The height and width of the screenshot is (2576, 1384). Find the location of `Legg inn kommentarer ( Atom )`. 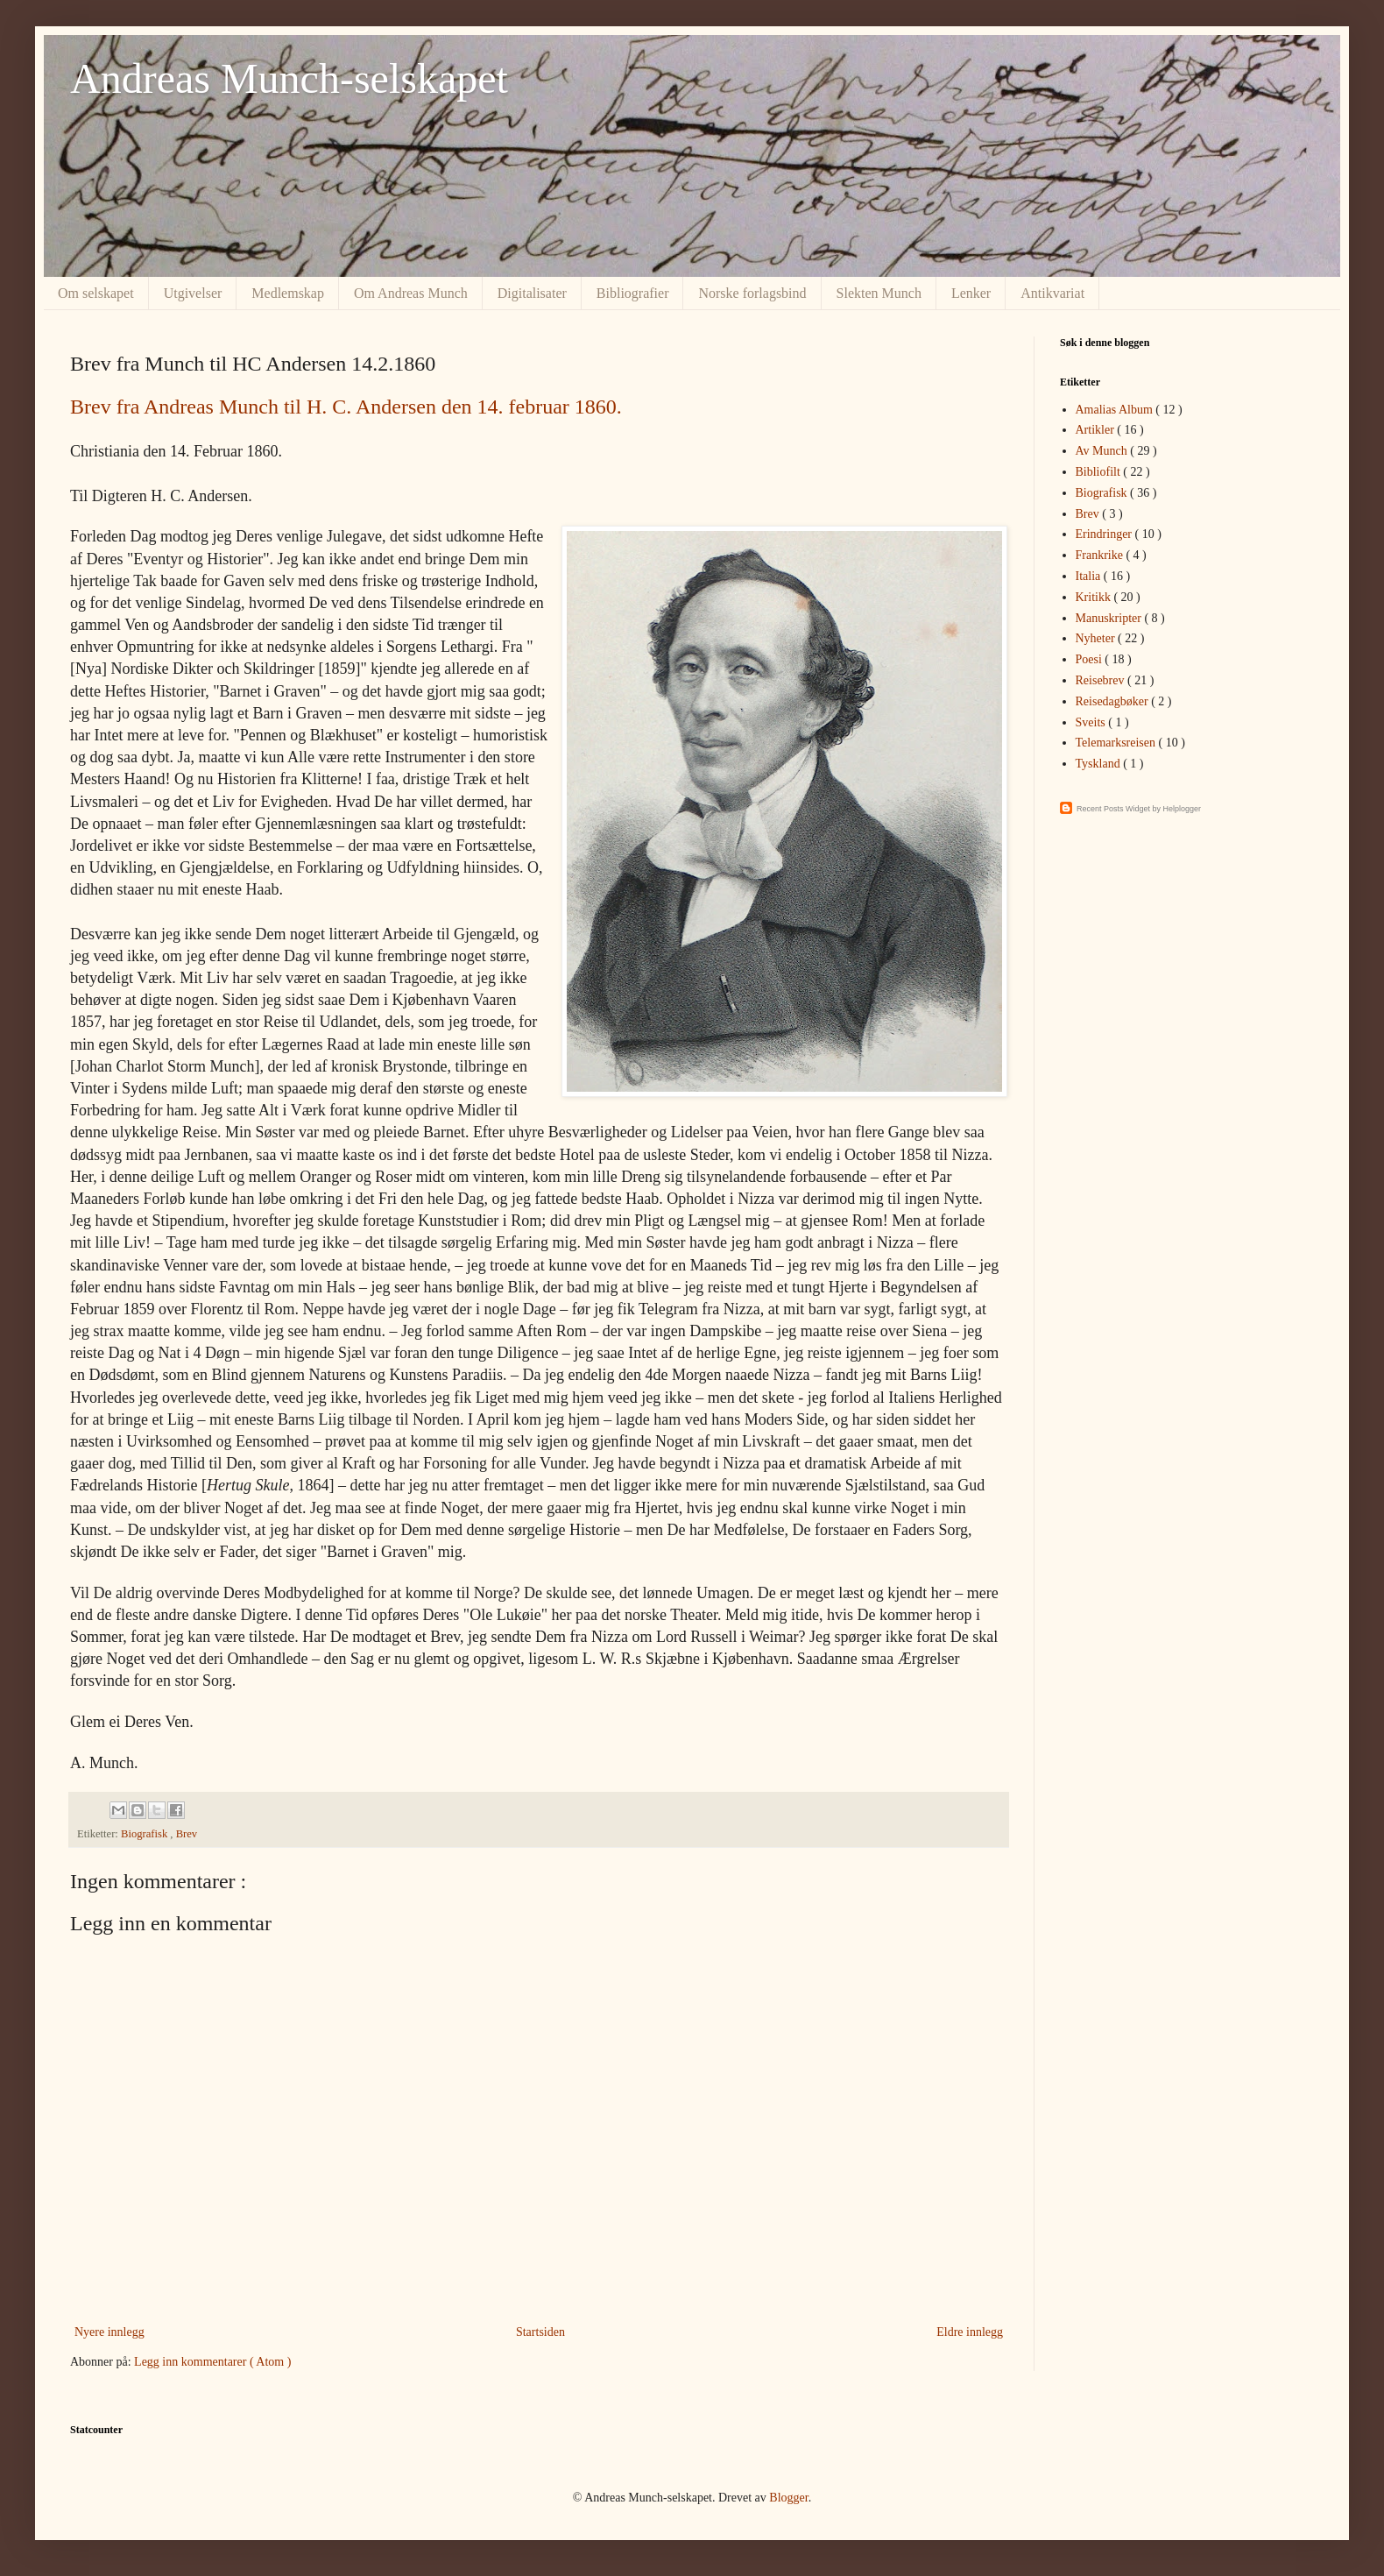

Legg inn kommentarer ( Atom ) is located at coordinates (212, 2361).